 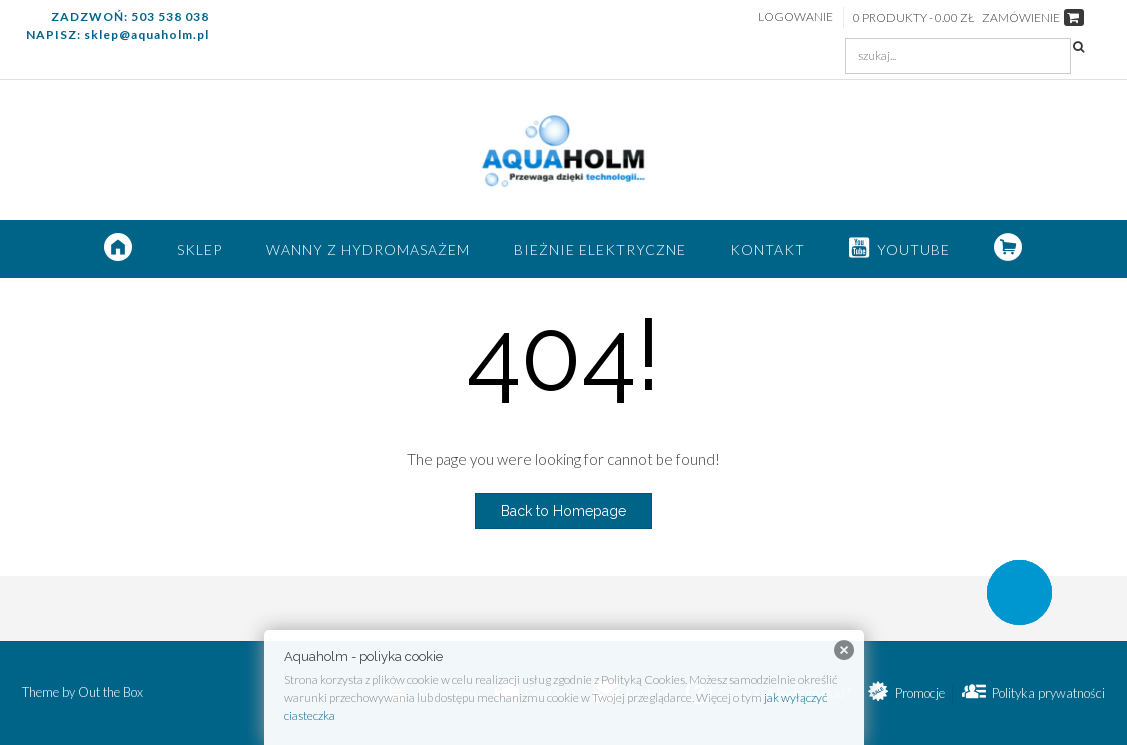 What do you see at coordinates (563, 511) in the screenshot?
I see `Back to Homepage` at bounding box center [563, 511].